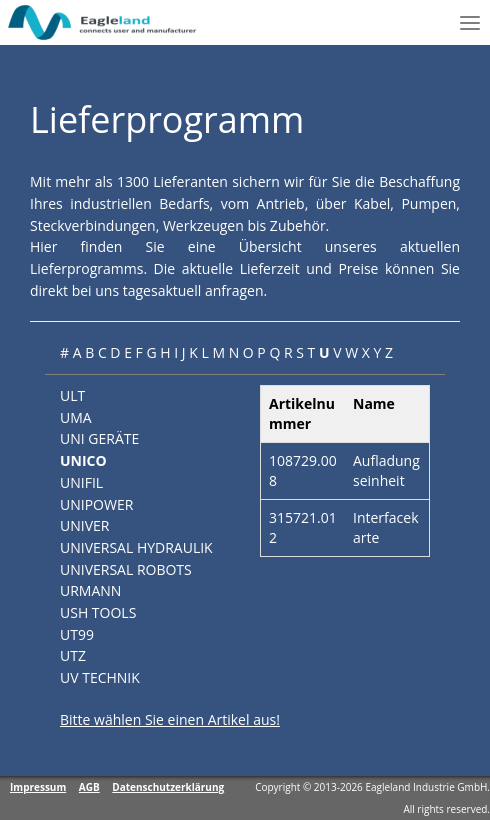 Image resolution: width=490 pixels, height=820 pixels. Describe the element at coordinates (99, 438) in the screenshot. I see `UNI GERÄTE` at that location.